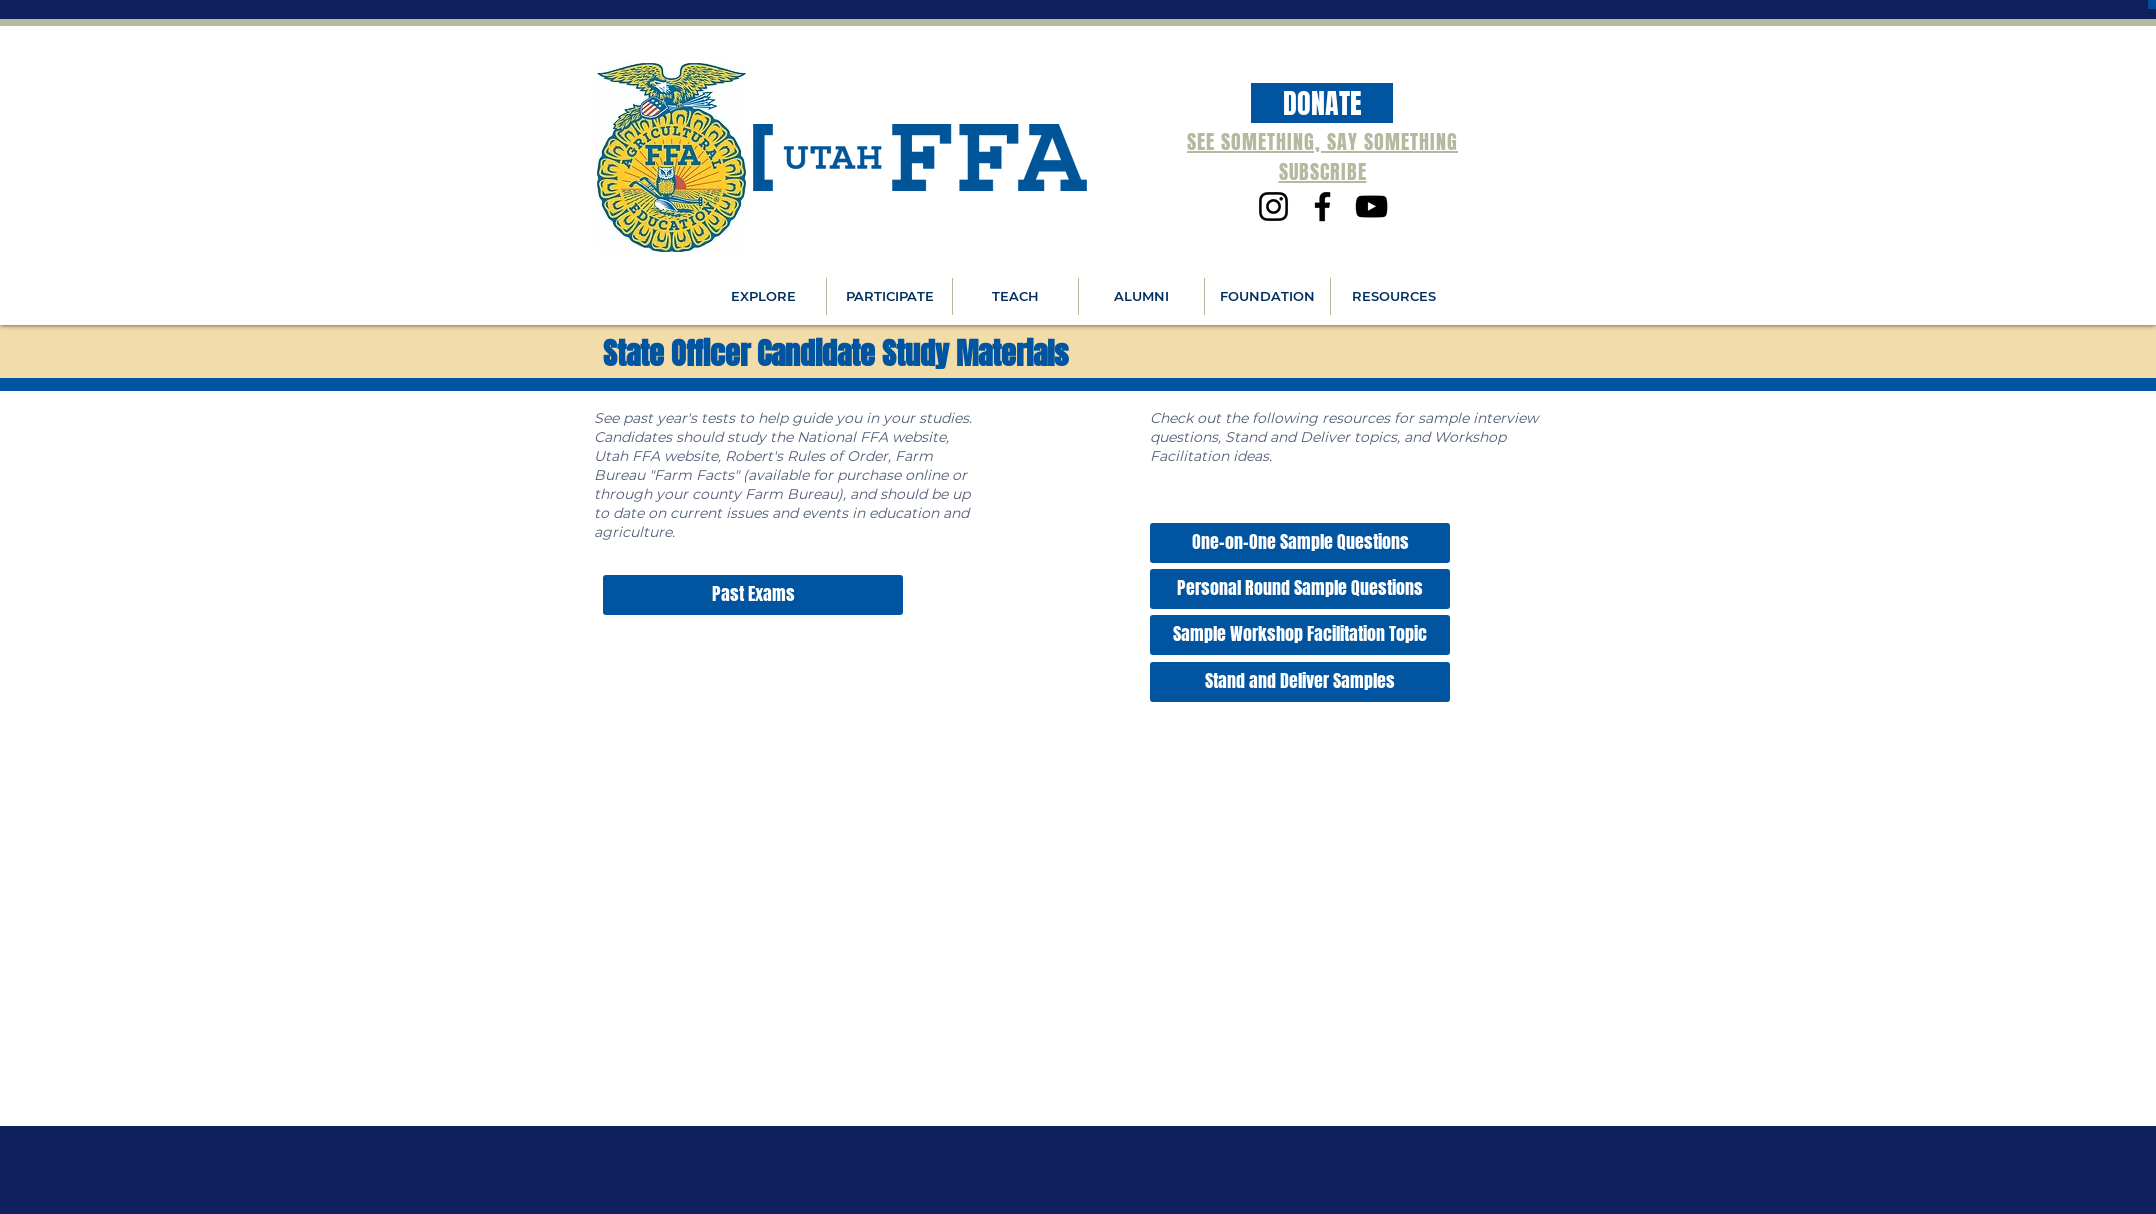  What do you see at coordinates (1273, 206) in the screenshot?
I see `[Instagram]` at bounding box center [1273, 206].